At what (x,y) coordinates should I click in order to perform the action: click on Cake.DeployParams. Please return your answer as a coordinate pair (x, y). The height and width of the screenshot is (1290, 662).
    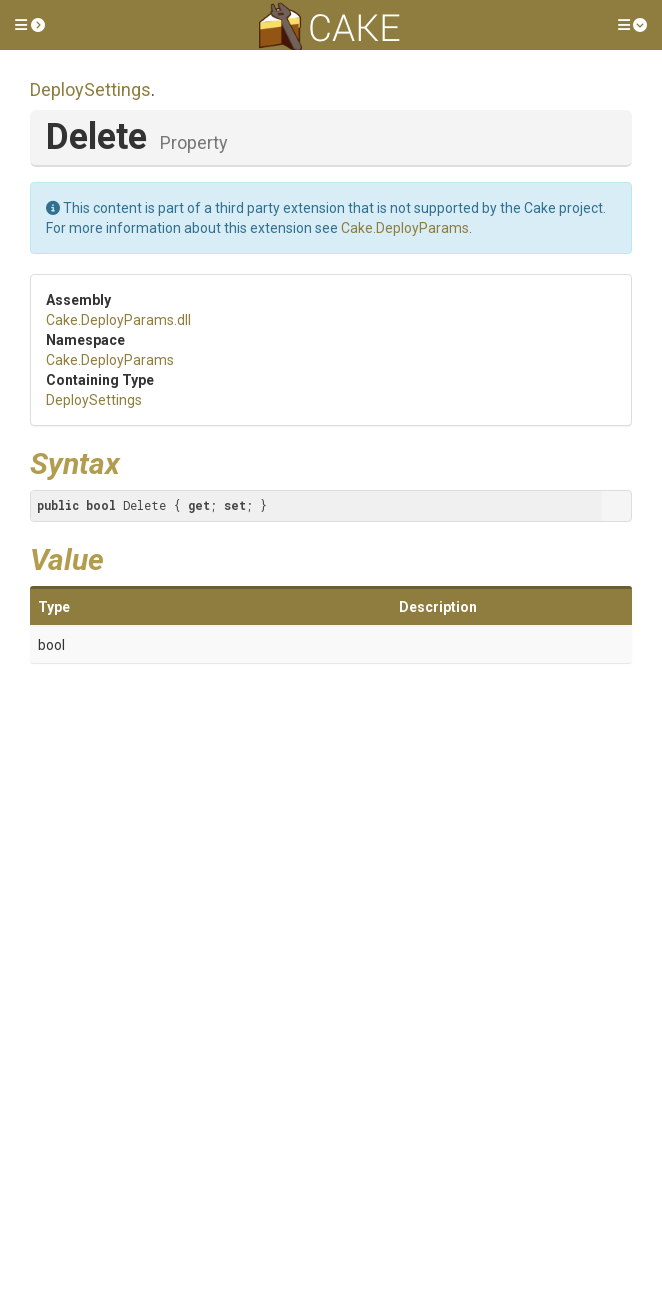
    Looking at the image, I should click on (405, 228).